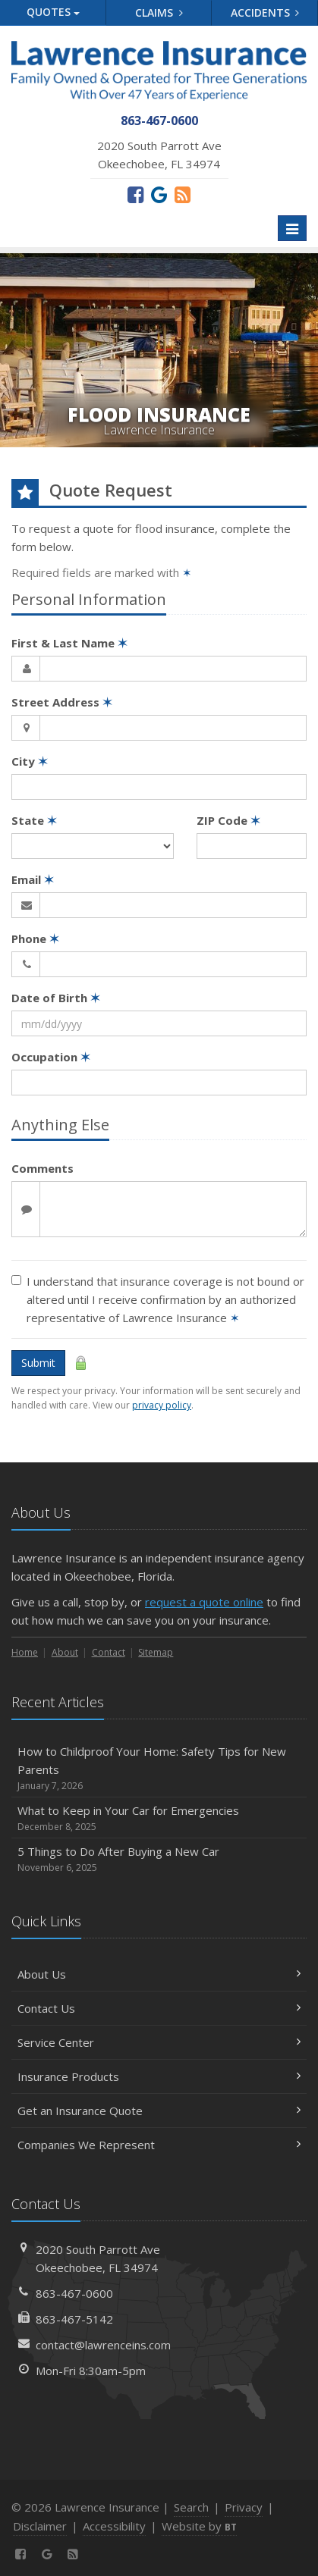 The height and width of the screenshot is (2576, 318). I want to click on Email, so click(32, 879).